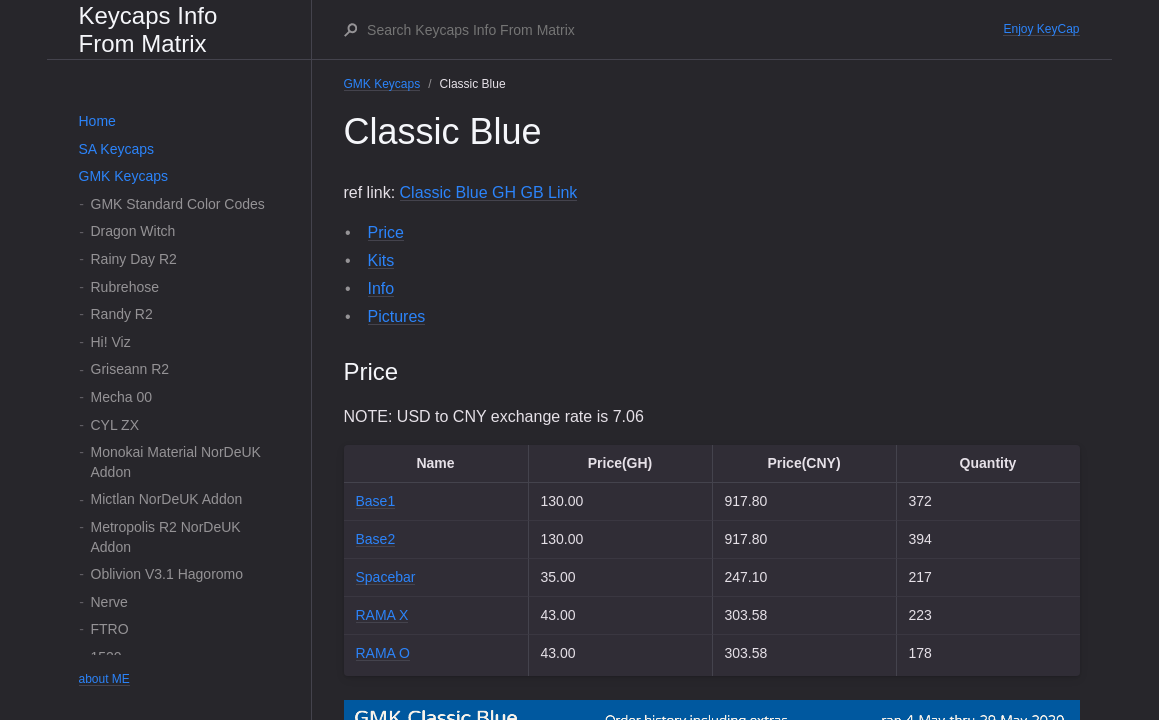 The height and width of the screenshot is (720, 1159). Describe the element at coordinates (109, 602) in the screenshot. I see `Nerve` at that location.